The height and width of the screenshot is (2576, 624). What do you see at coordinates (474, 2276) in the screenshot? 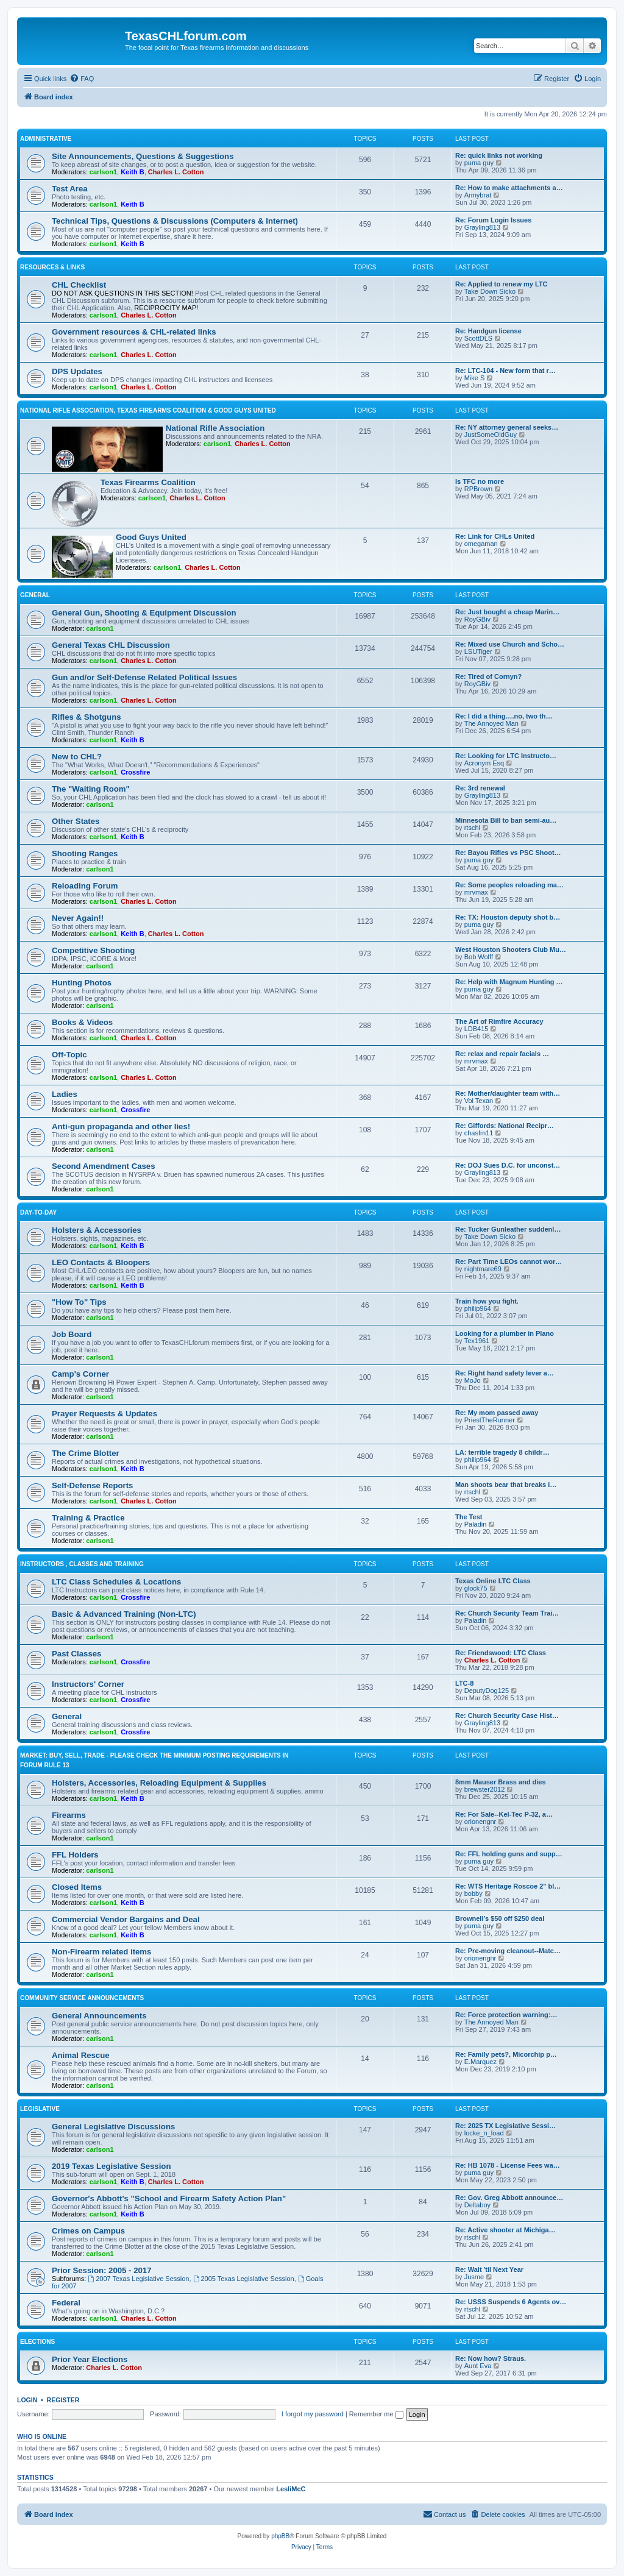
I see `Jusme` at bounding box center [474, 2276].